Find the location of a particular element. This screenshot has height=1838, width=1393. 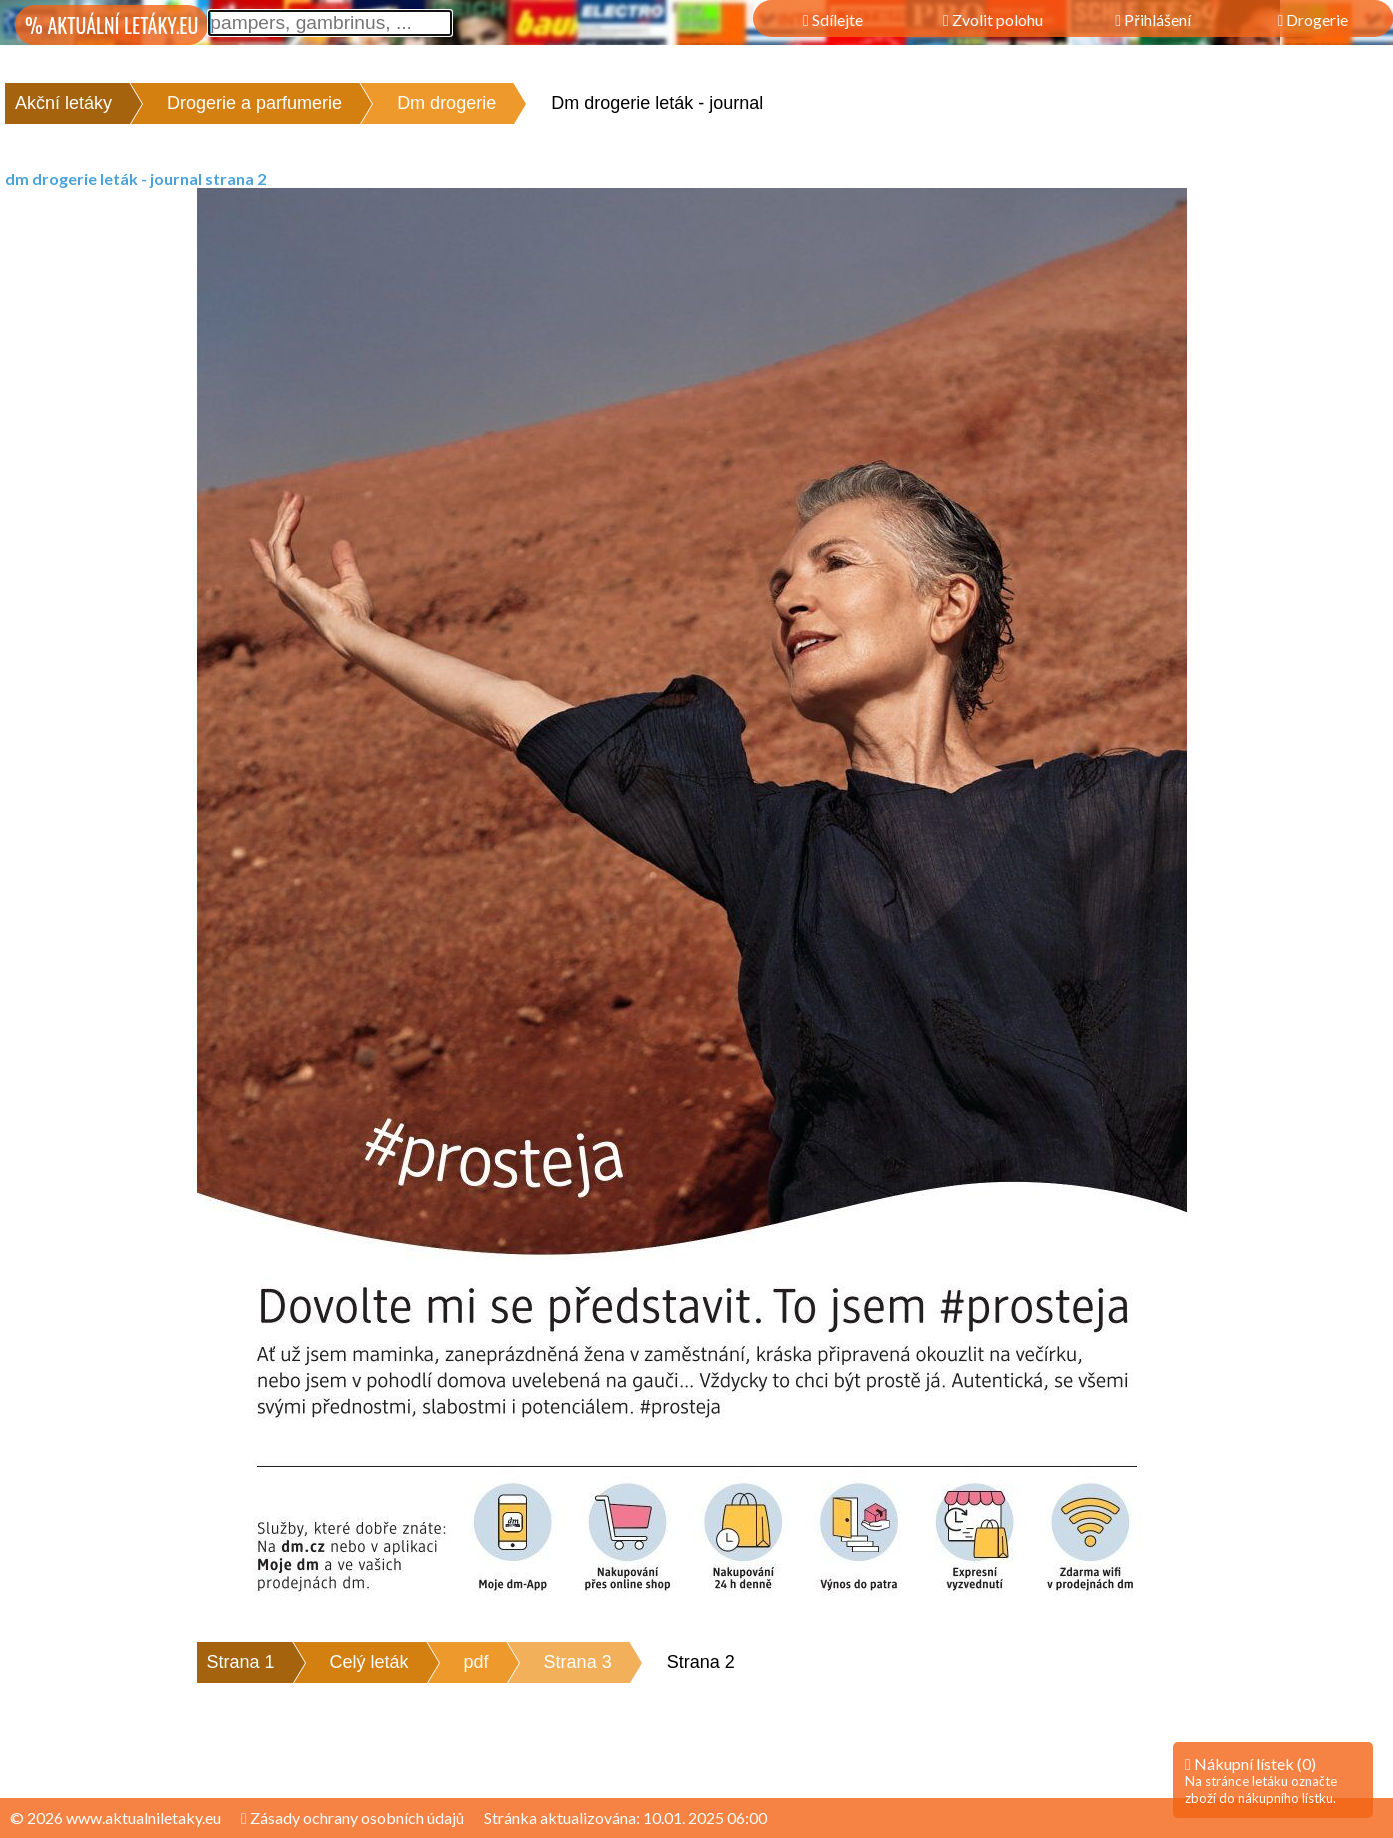

% AKTUÁLNÍ LETÁKY.EU is located at coordinates (111, 25).